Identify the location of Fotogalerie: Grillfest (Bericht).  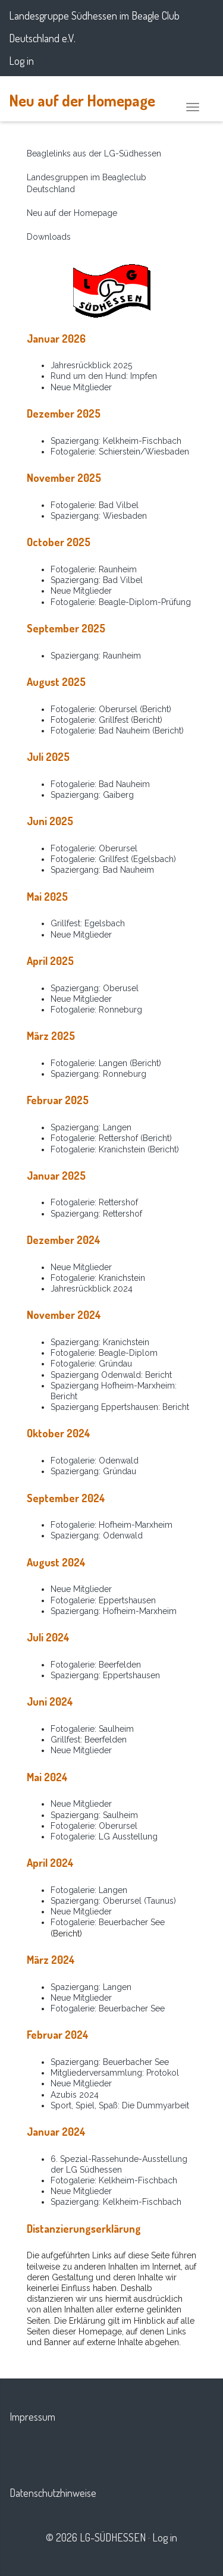
(106, 720).